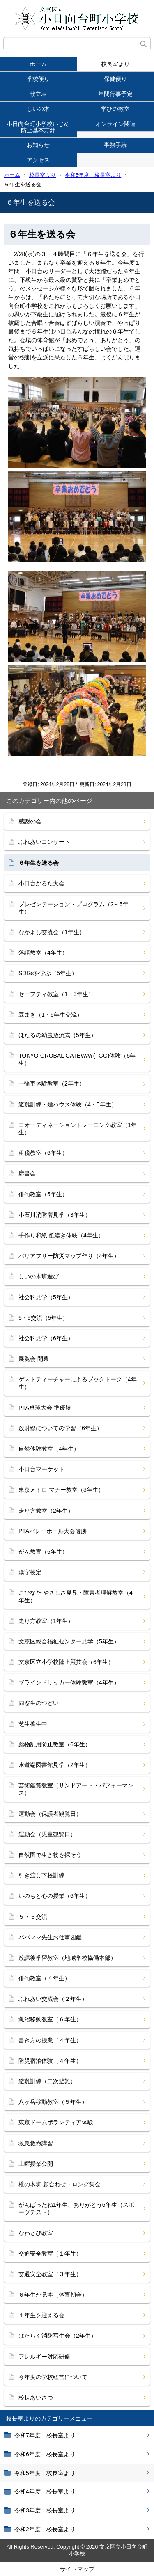  I want to click on 防災宿泊体験（４年生）, so click(50, 2060).